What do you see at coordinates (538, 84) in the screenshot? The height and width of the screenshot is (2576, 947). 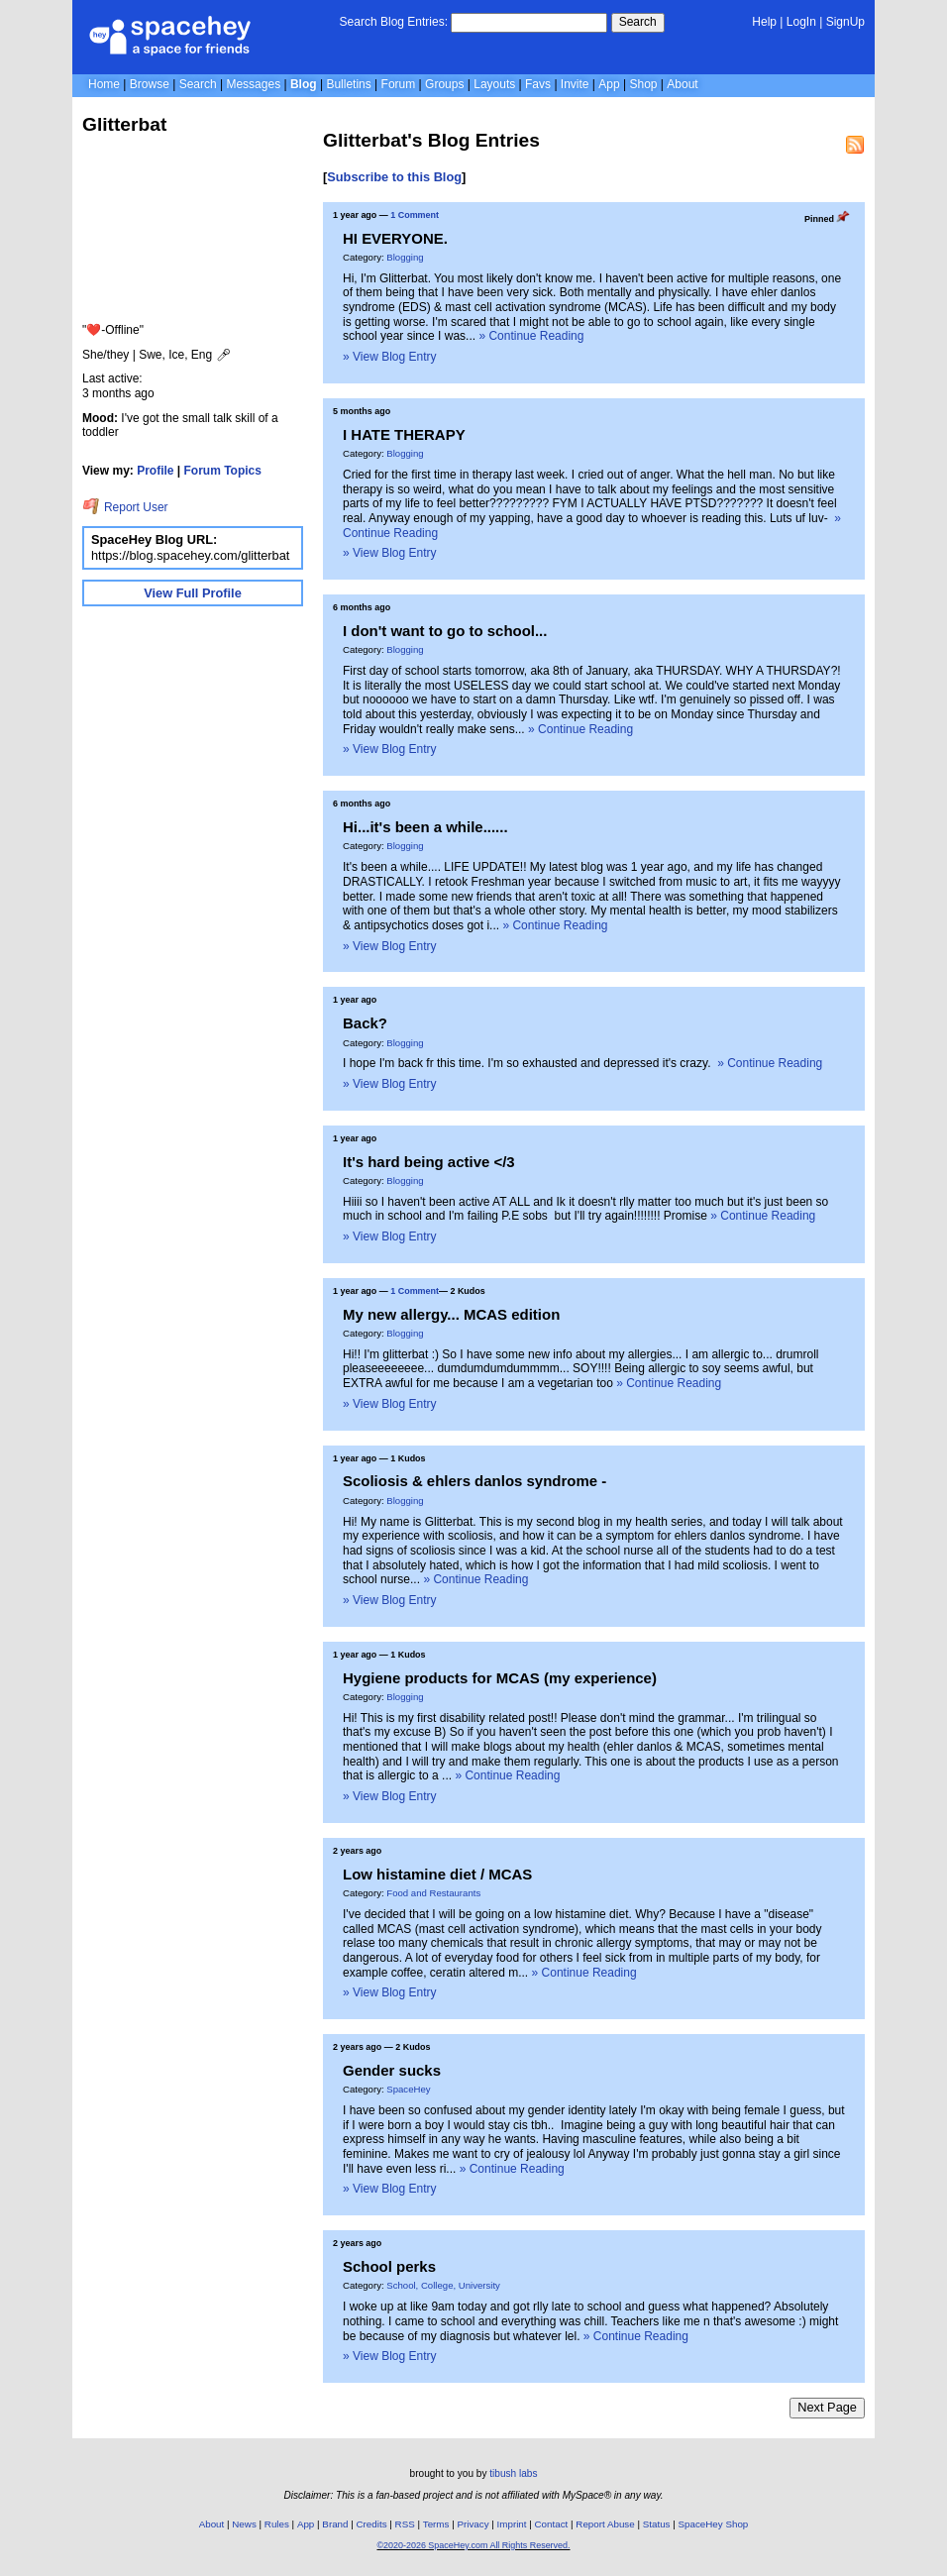 I see `Favs` at bounding box center [538, 84].